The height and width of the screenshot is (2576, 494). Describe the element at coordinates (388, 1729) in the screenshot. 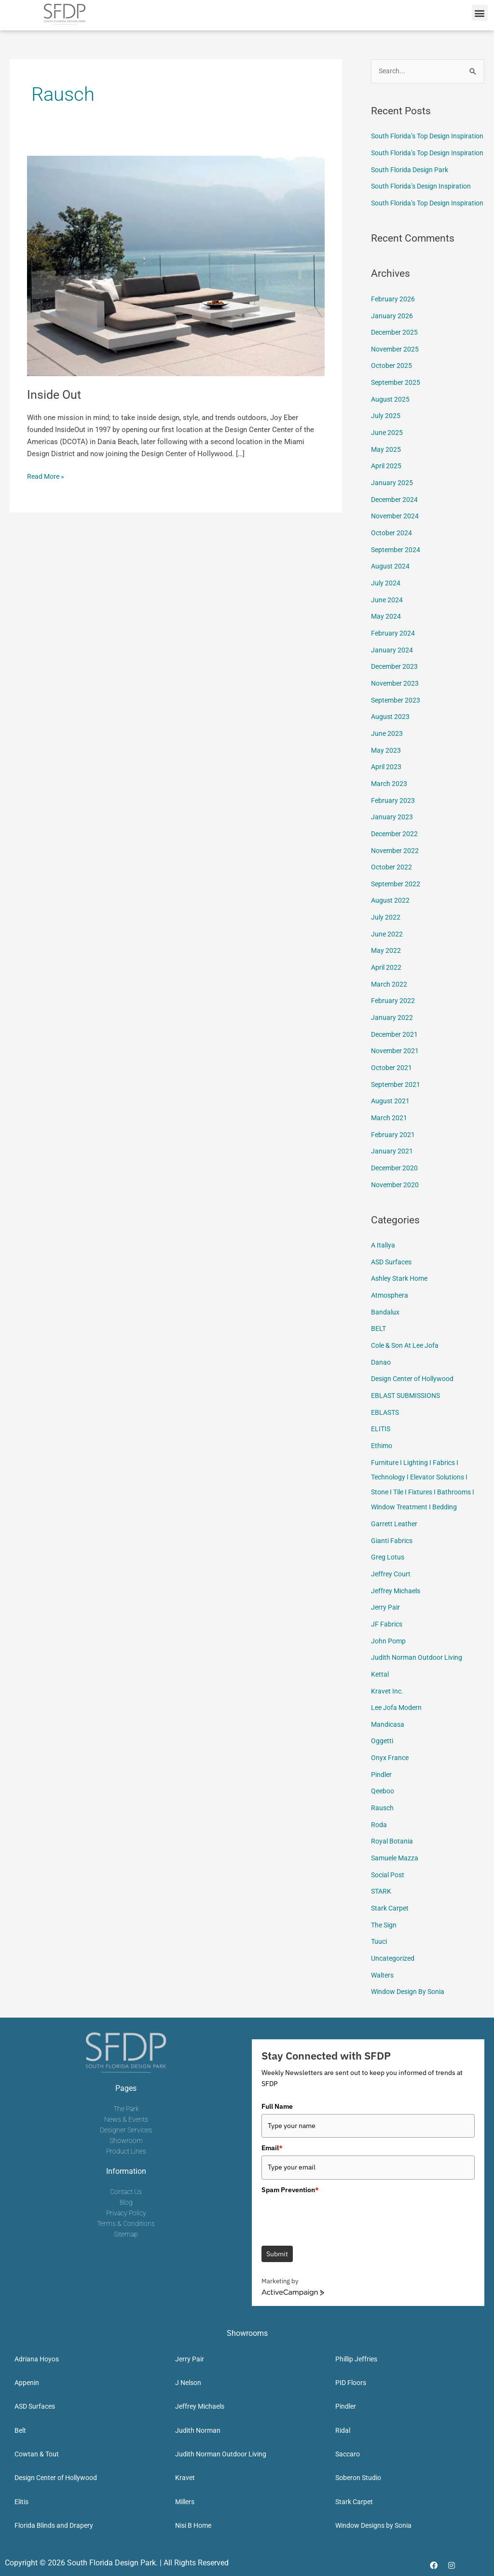

I see `Mandicasa` at that location.